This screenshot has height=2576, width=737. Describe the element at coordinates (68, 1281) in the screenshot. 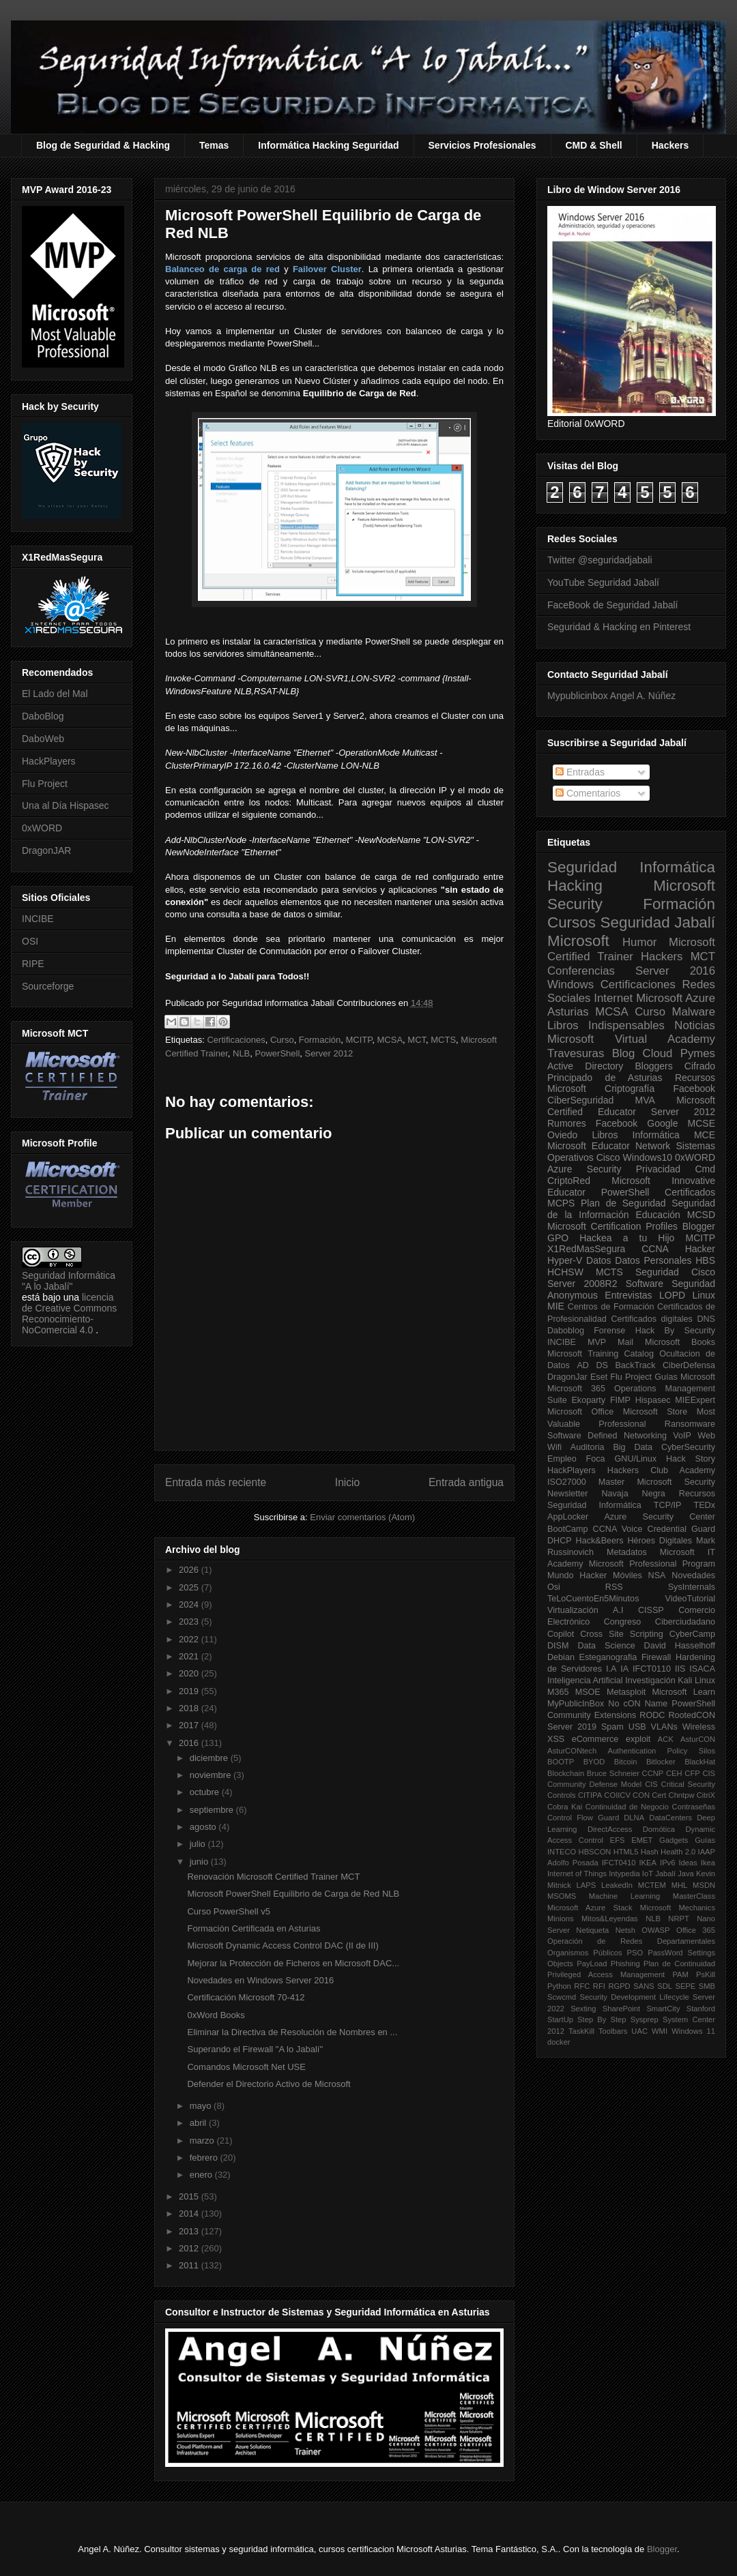

I see `Seguridad Informática "A lo Jabalí"` at that location.